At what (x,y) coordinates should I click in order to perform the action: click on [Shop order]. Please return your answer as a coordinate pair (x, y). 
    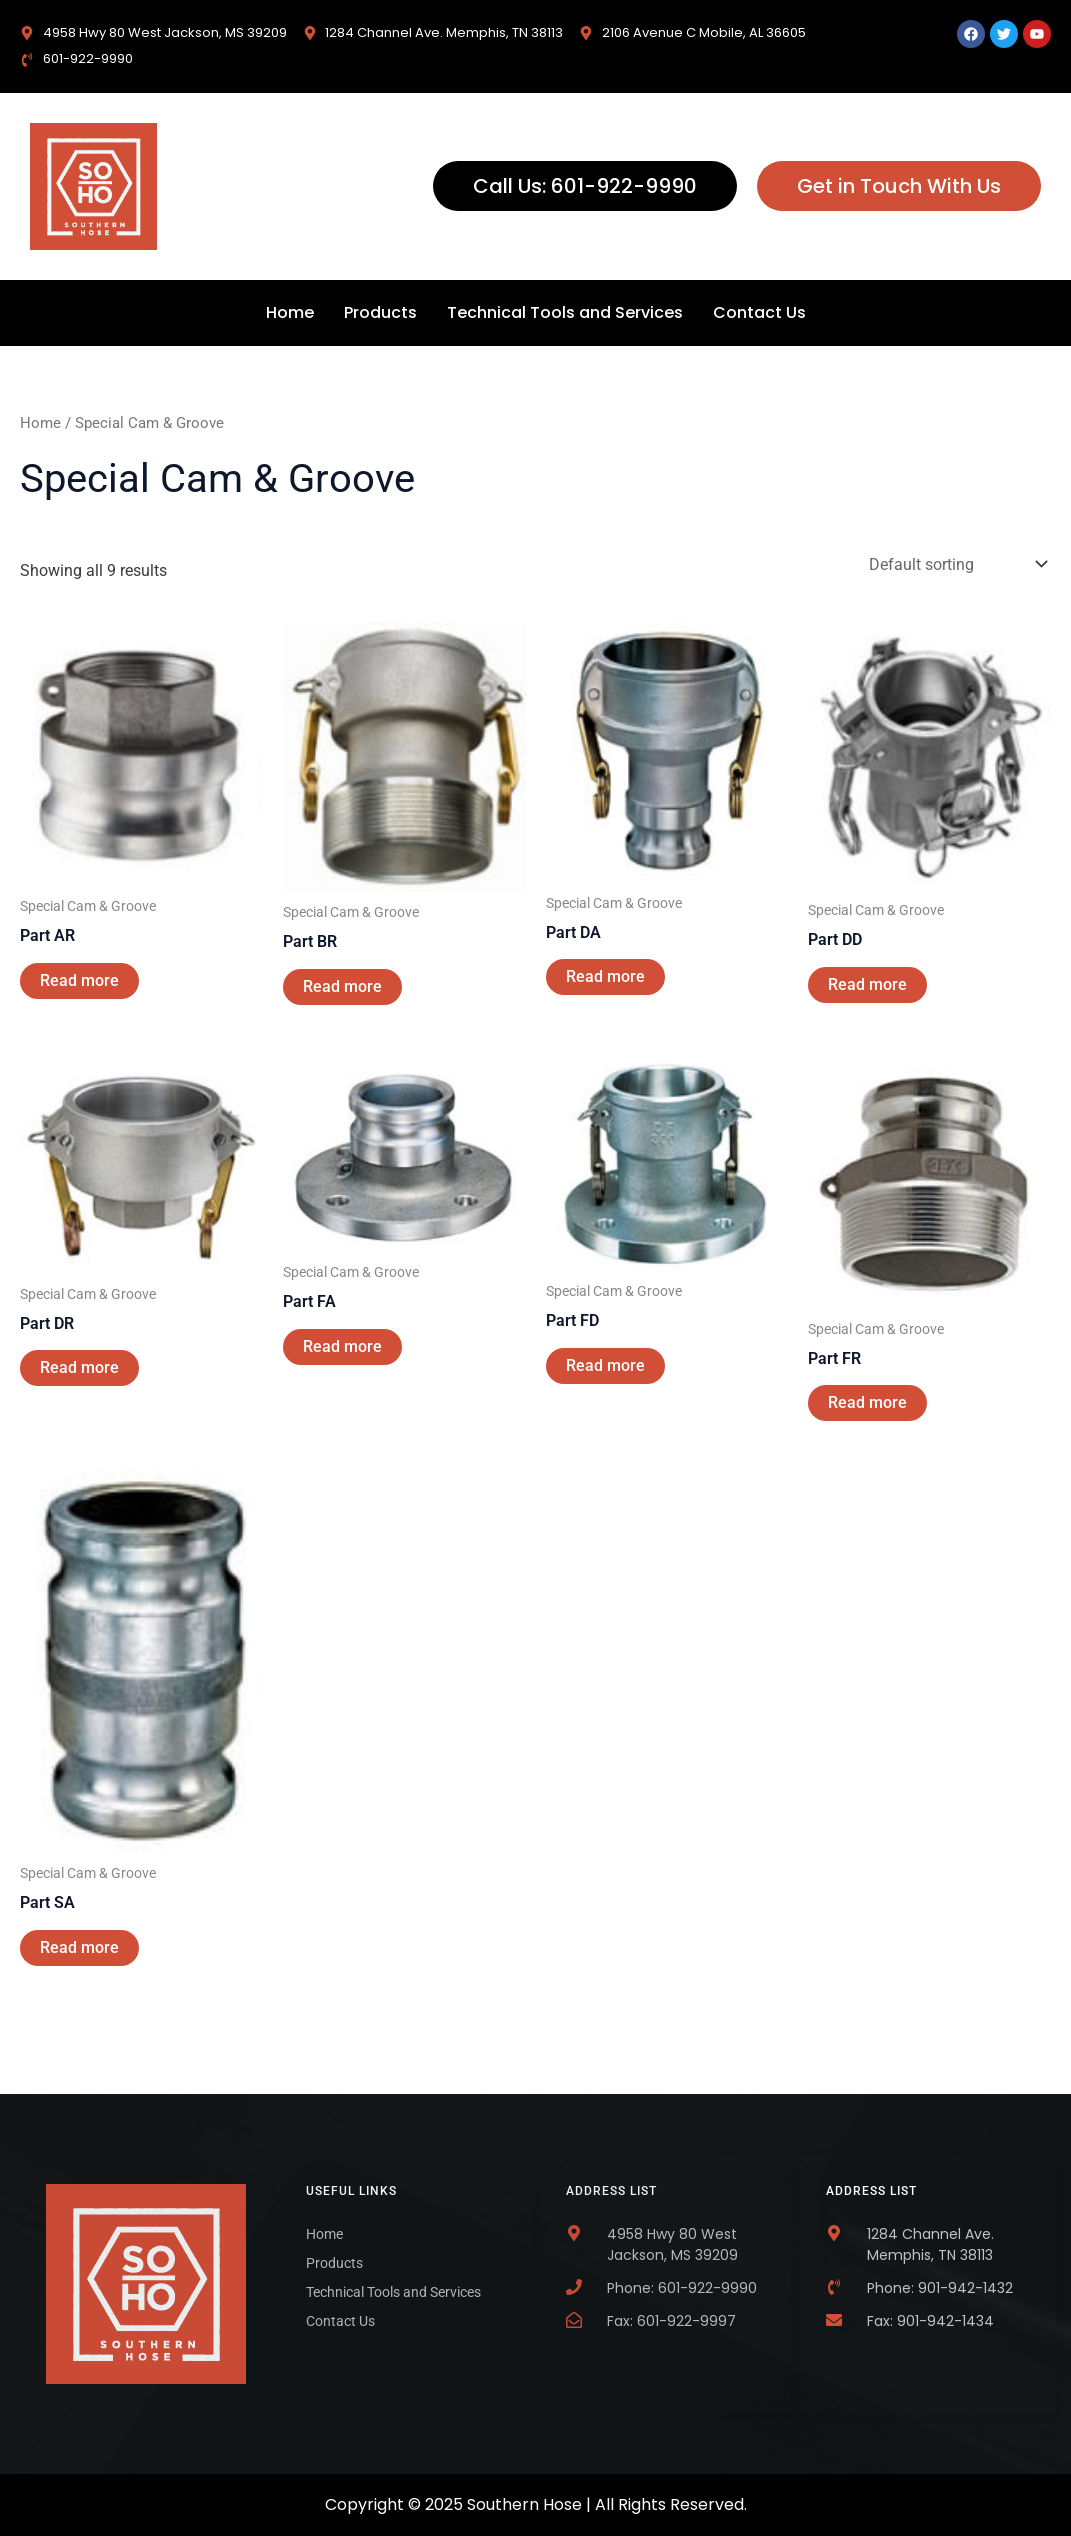
    Looking at the image, I should click on (956, 564).